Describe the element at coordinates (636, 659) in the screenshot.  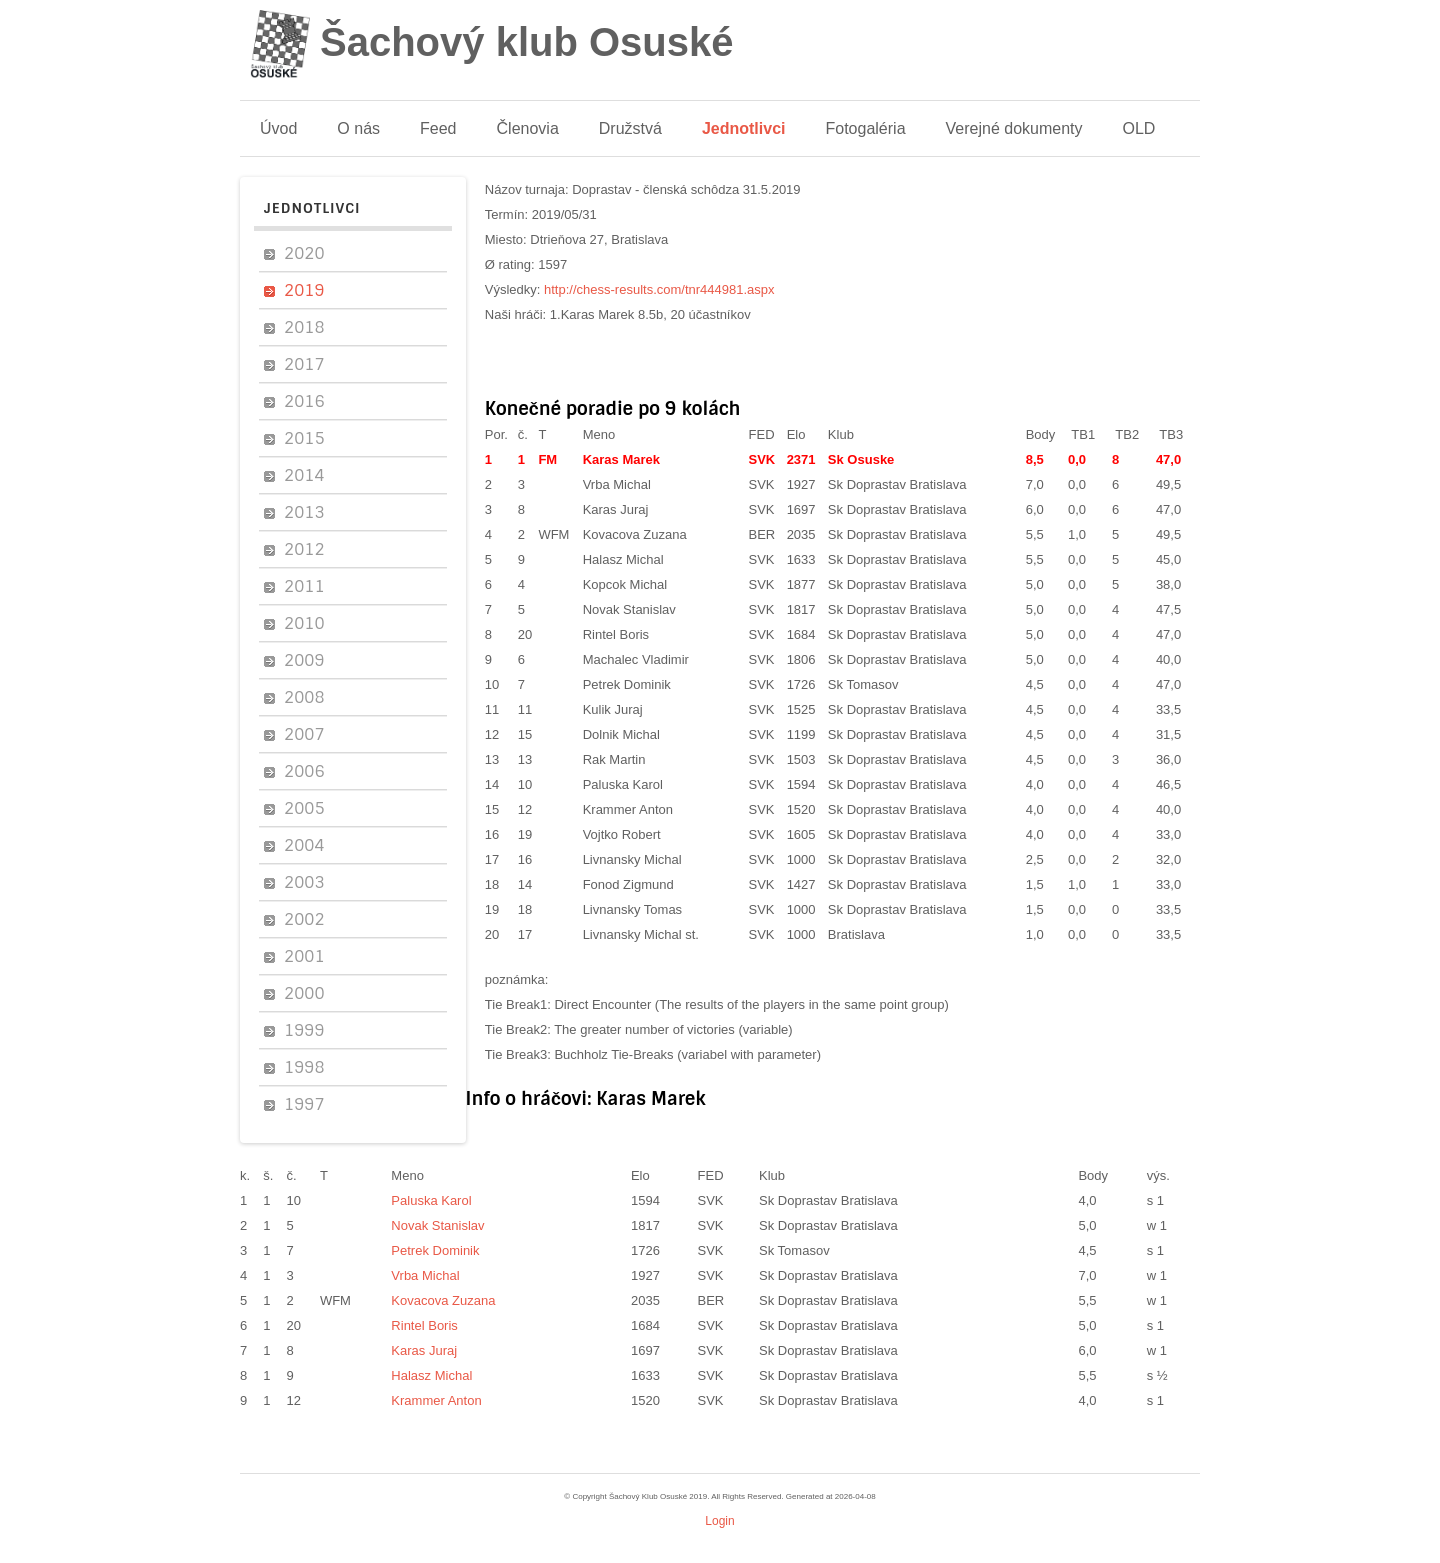
I see `Machalec Vladimir` at that location.